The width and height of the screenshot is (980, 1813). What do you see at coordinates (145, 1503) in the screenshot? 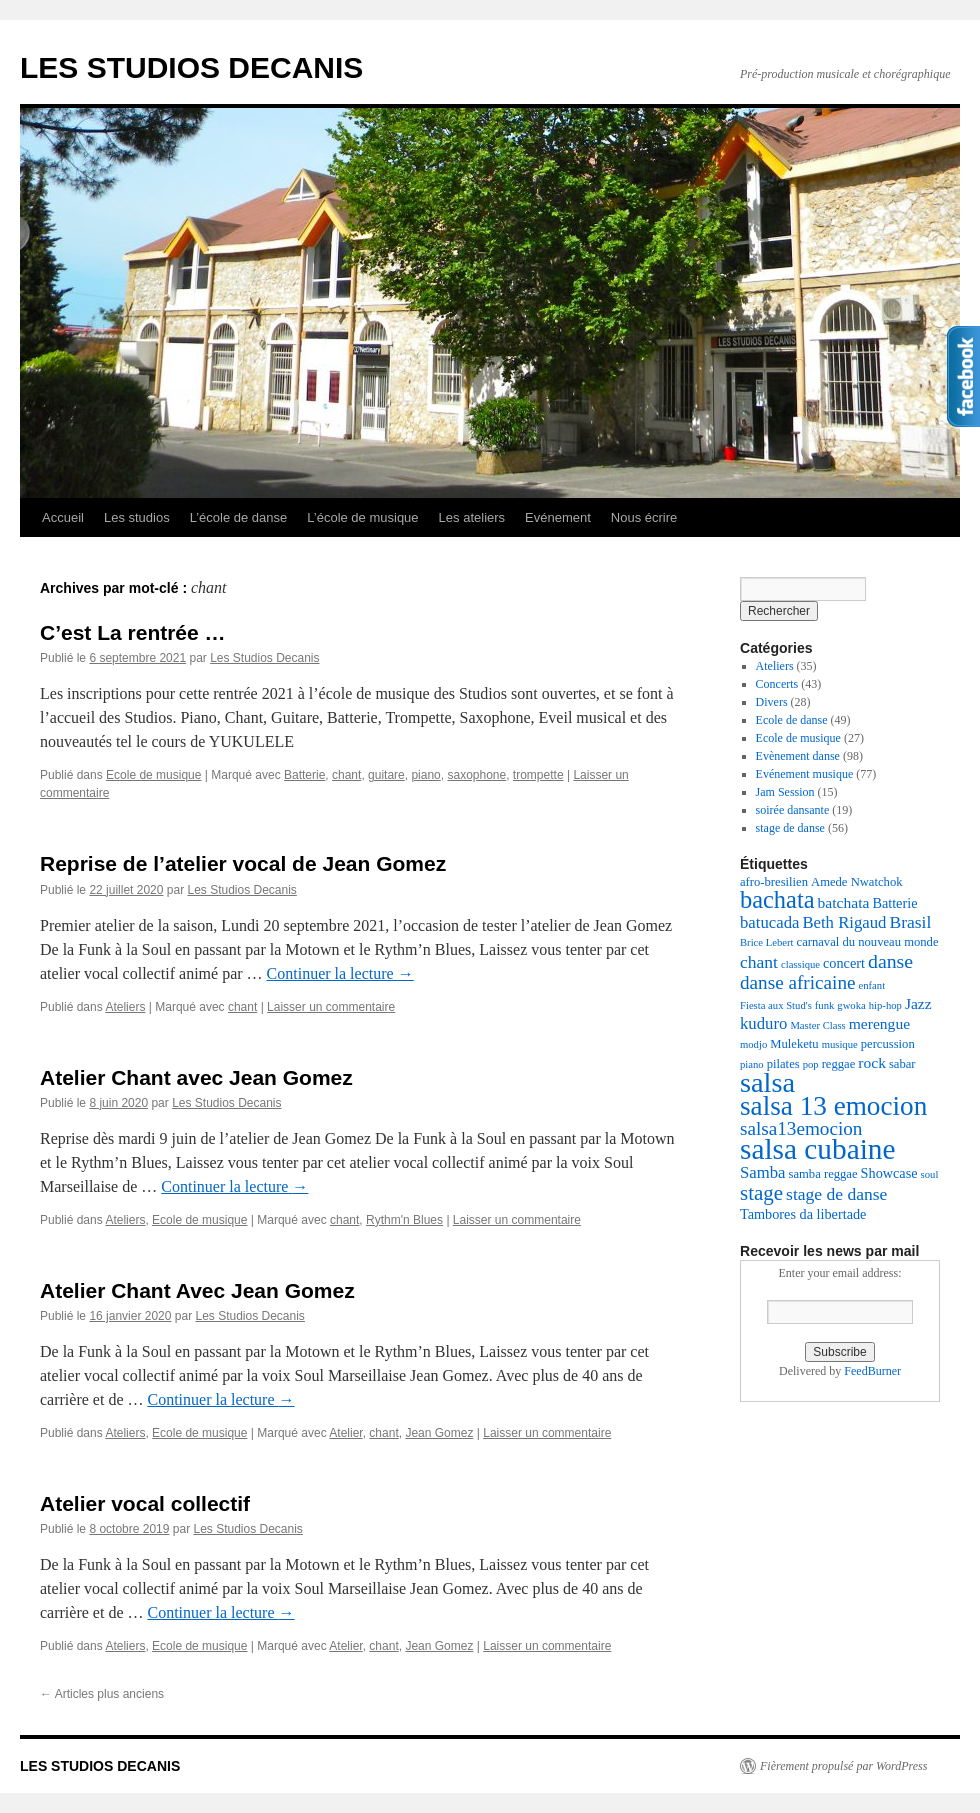
I see `Atelier vocal collectif` at bounding box center [145, 1503].